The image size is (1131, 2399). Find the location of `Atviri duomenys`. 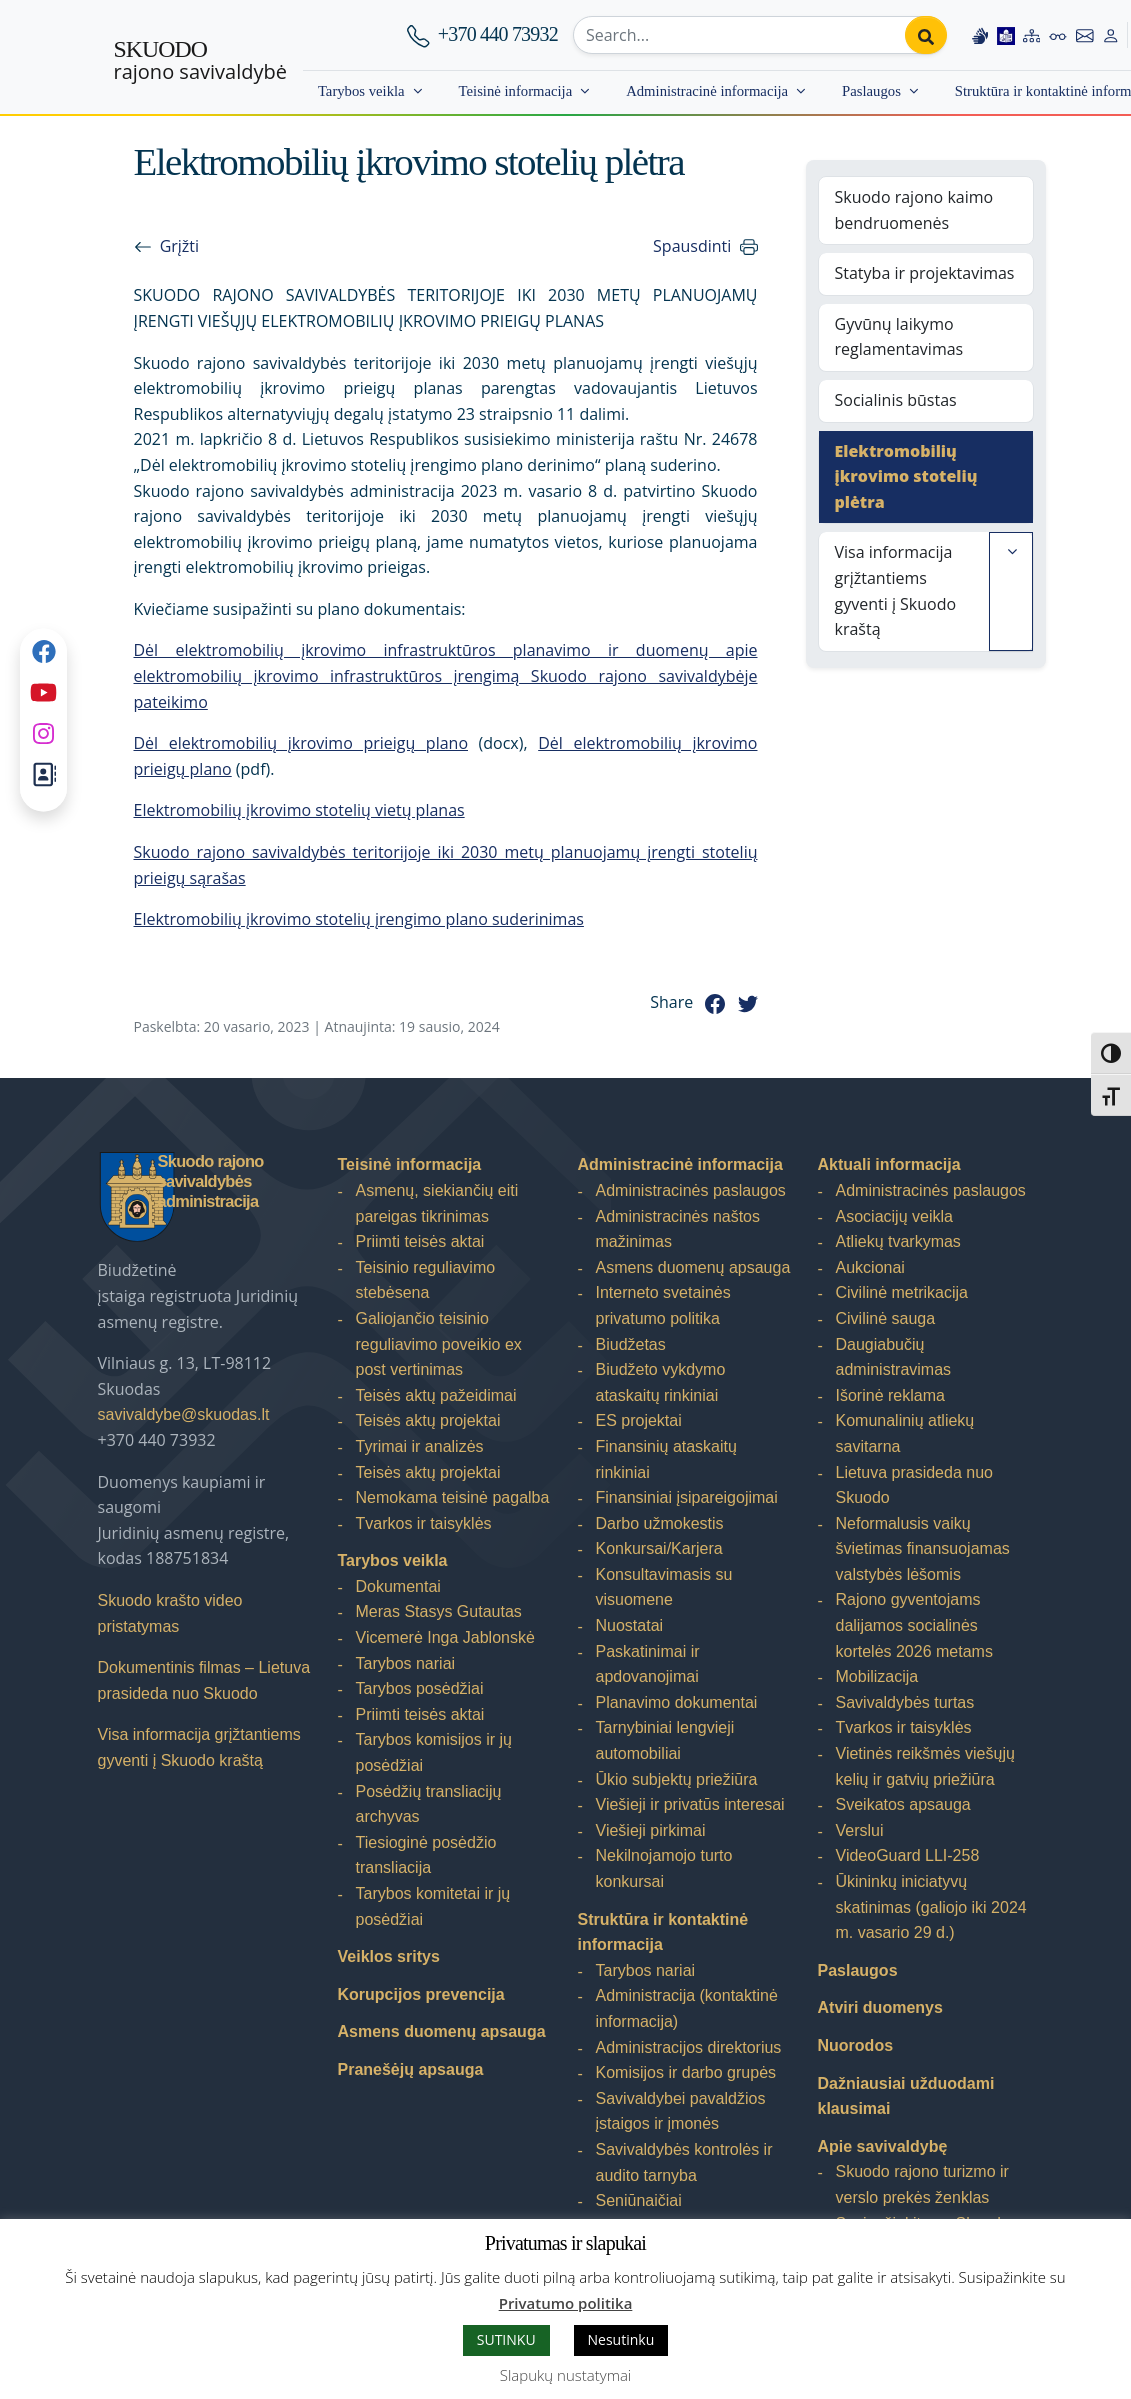

Atviri duomenys is located at coordinates (880, 2007).